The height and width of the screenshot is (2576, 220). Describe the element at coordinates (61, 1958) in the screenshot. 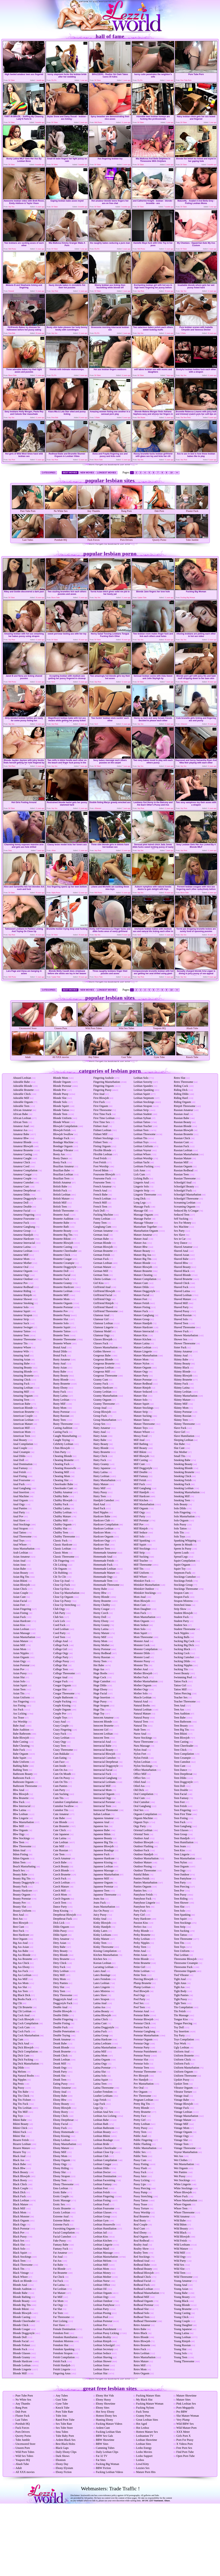

I see `Dirty Brunette` at that location.